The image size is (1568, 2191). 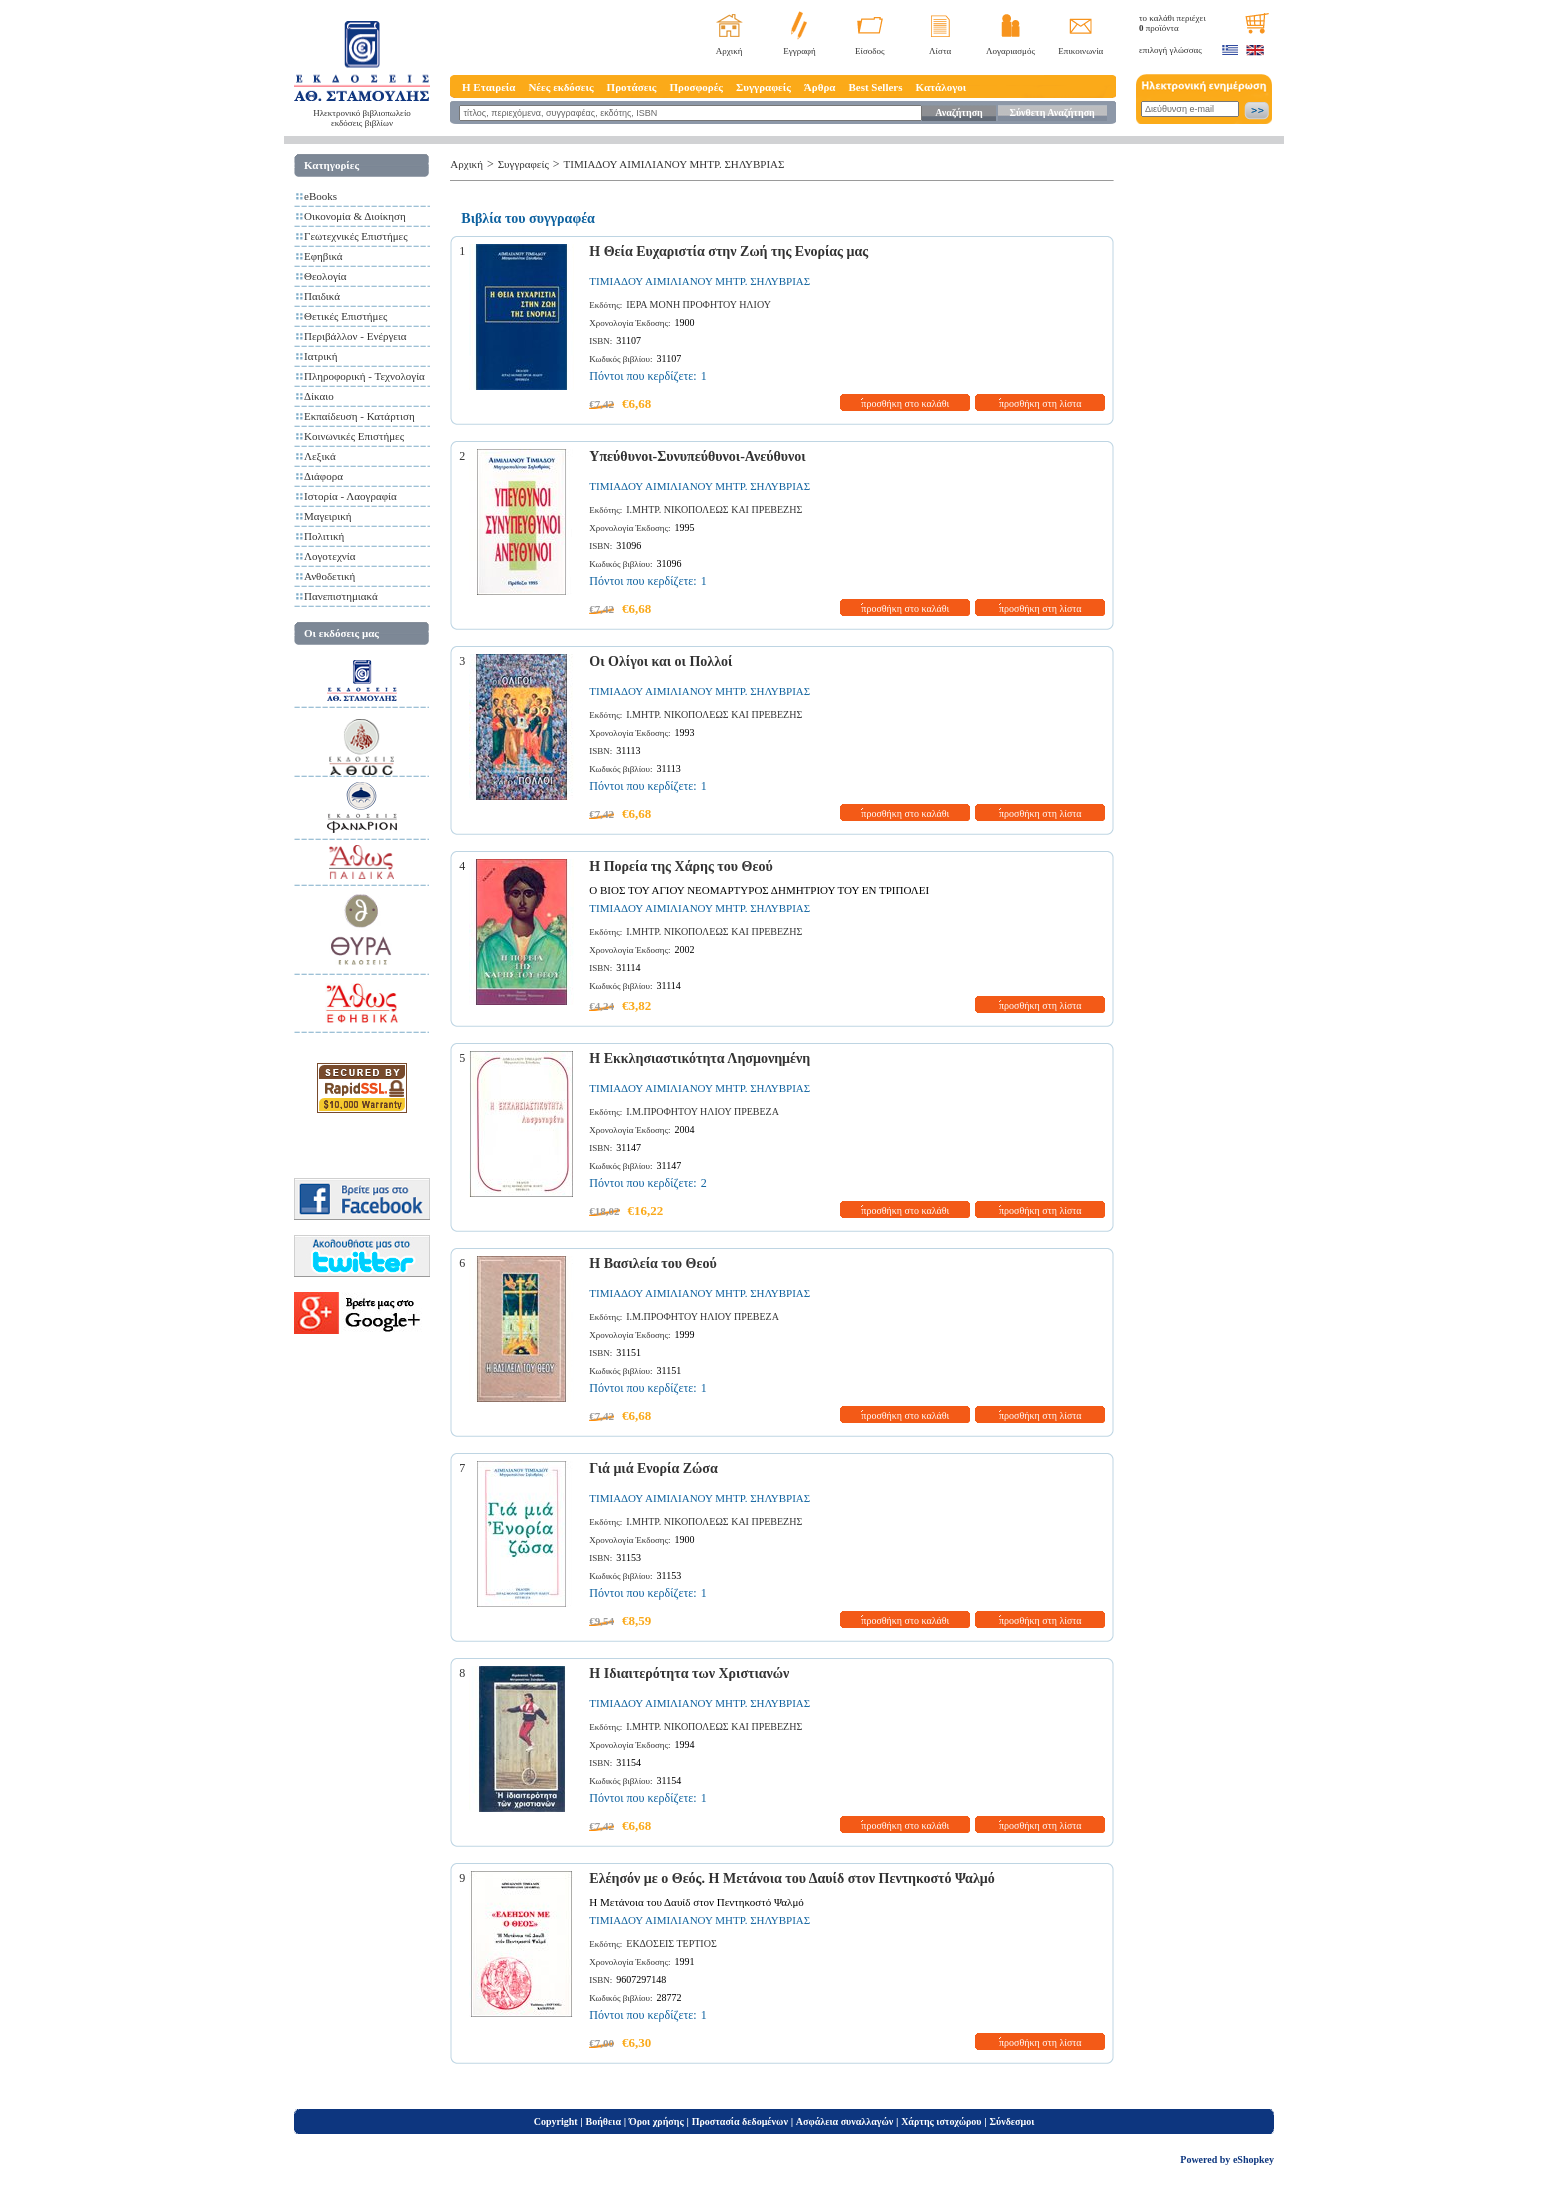 I want to click on Όροι χρήσης, so click(x=656, y=2121).